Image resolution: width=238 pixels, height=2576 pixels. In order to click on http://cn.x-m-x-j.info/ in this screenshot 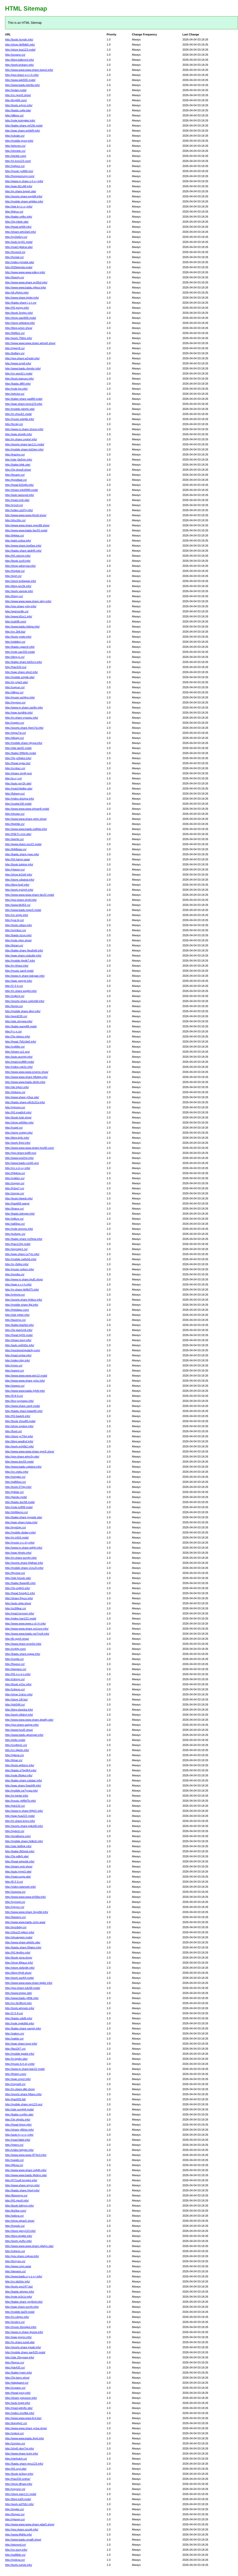, I will do `click(17, 1168)`.